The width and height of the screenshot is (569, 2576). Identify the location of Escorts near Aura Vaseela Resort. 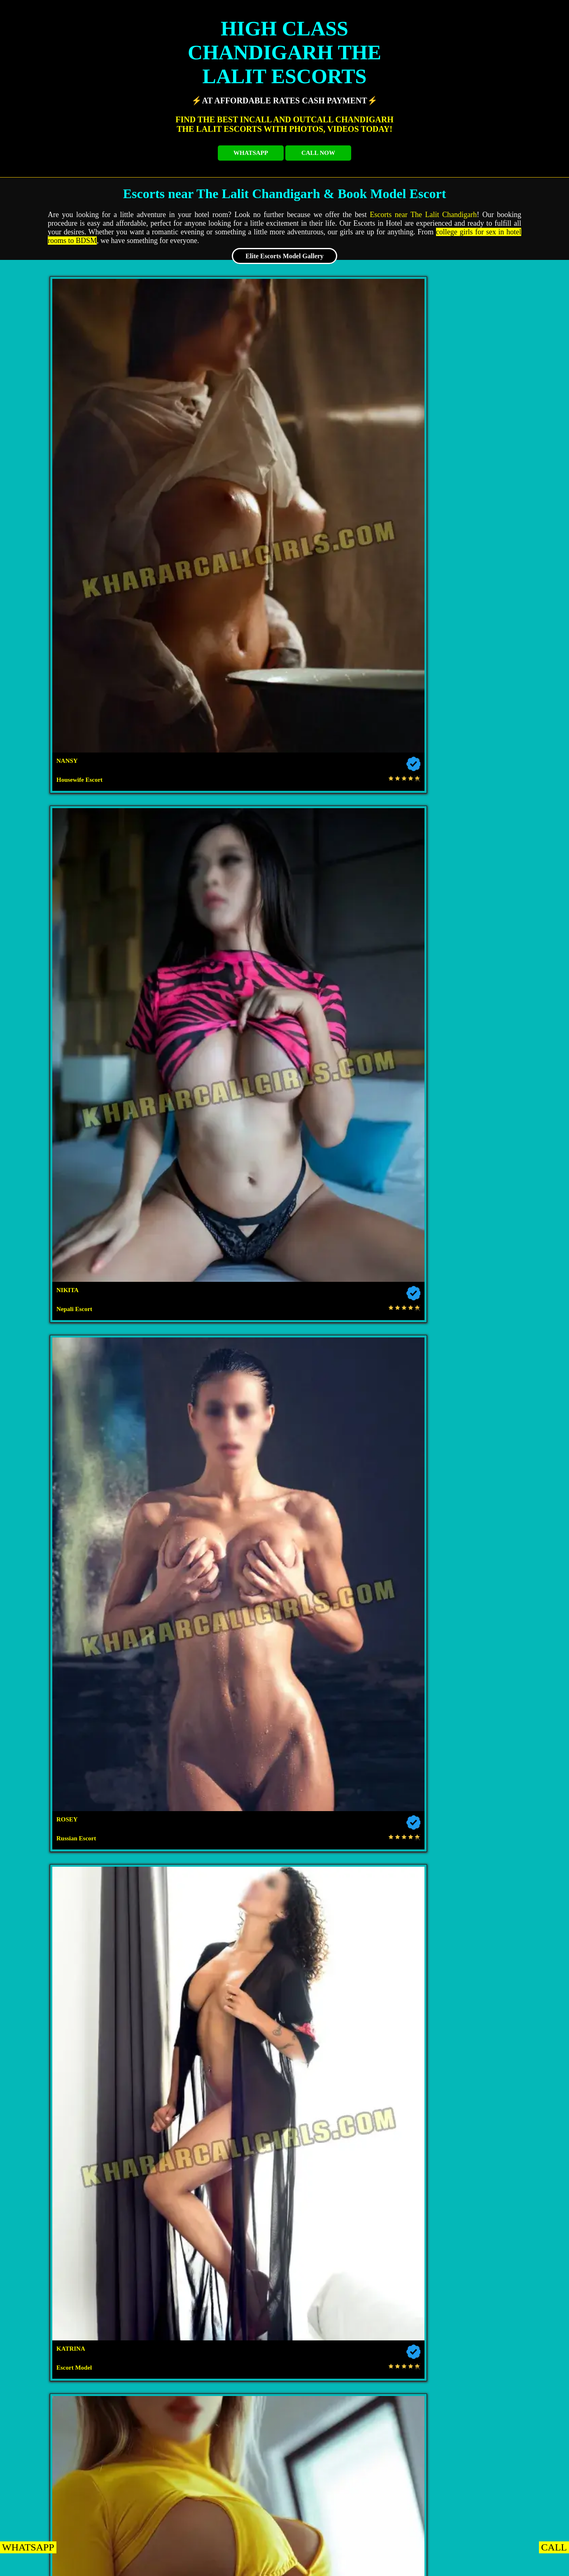
(484, 2024).